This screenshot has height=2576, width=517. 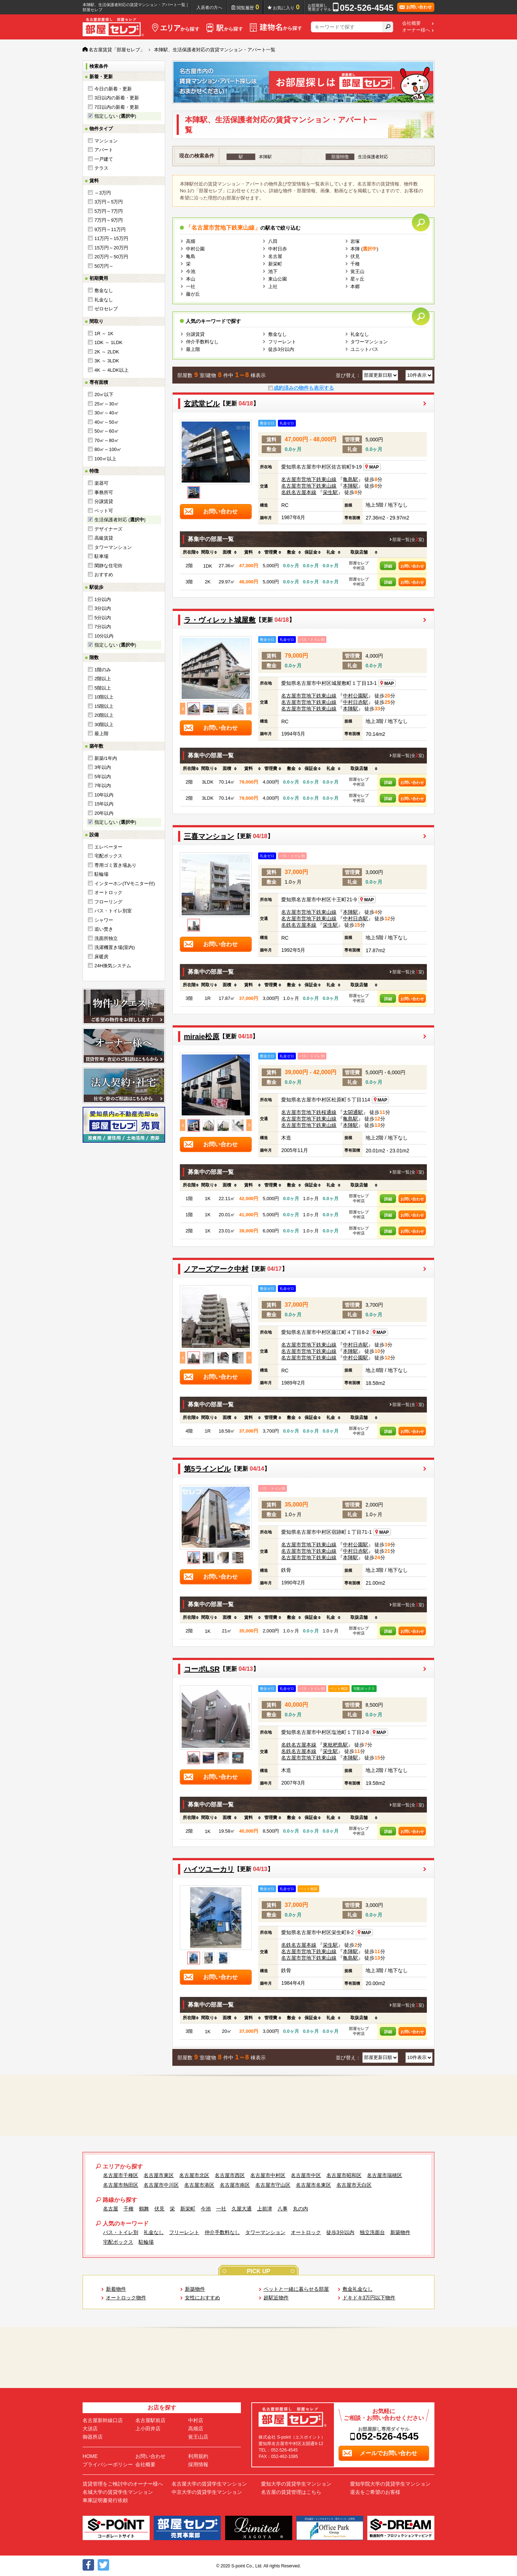 I want to click on 千種, so click(x=355, y=264).